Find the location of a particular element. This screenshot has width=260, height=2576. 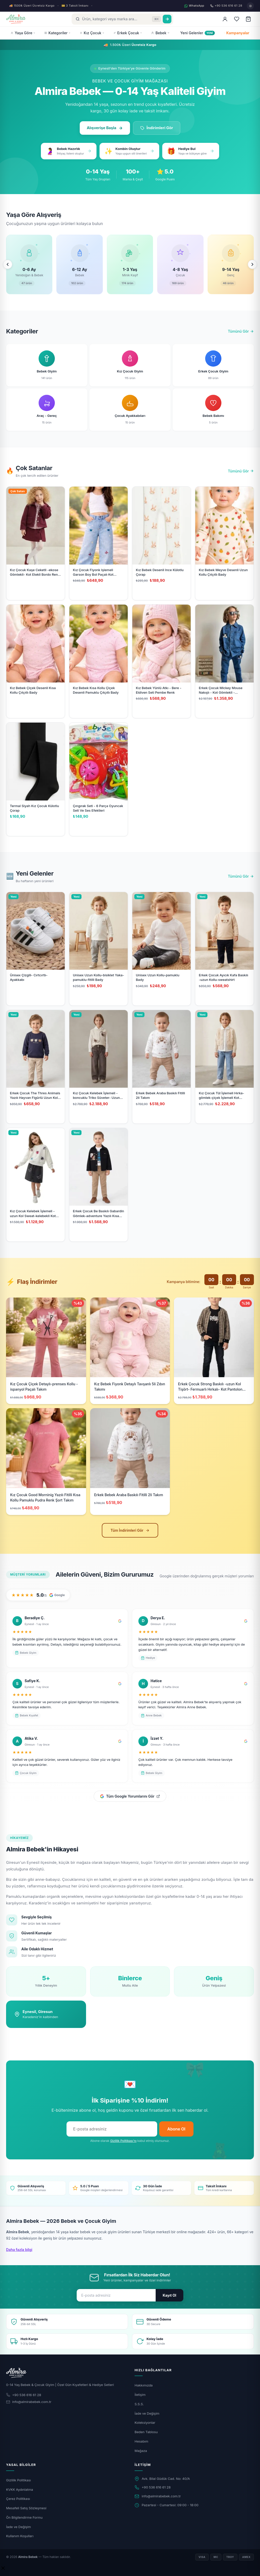

Mağaza is located at coordinates (141, 2454).